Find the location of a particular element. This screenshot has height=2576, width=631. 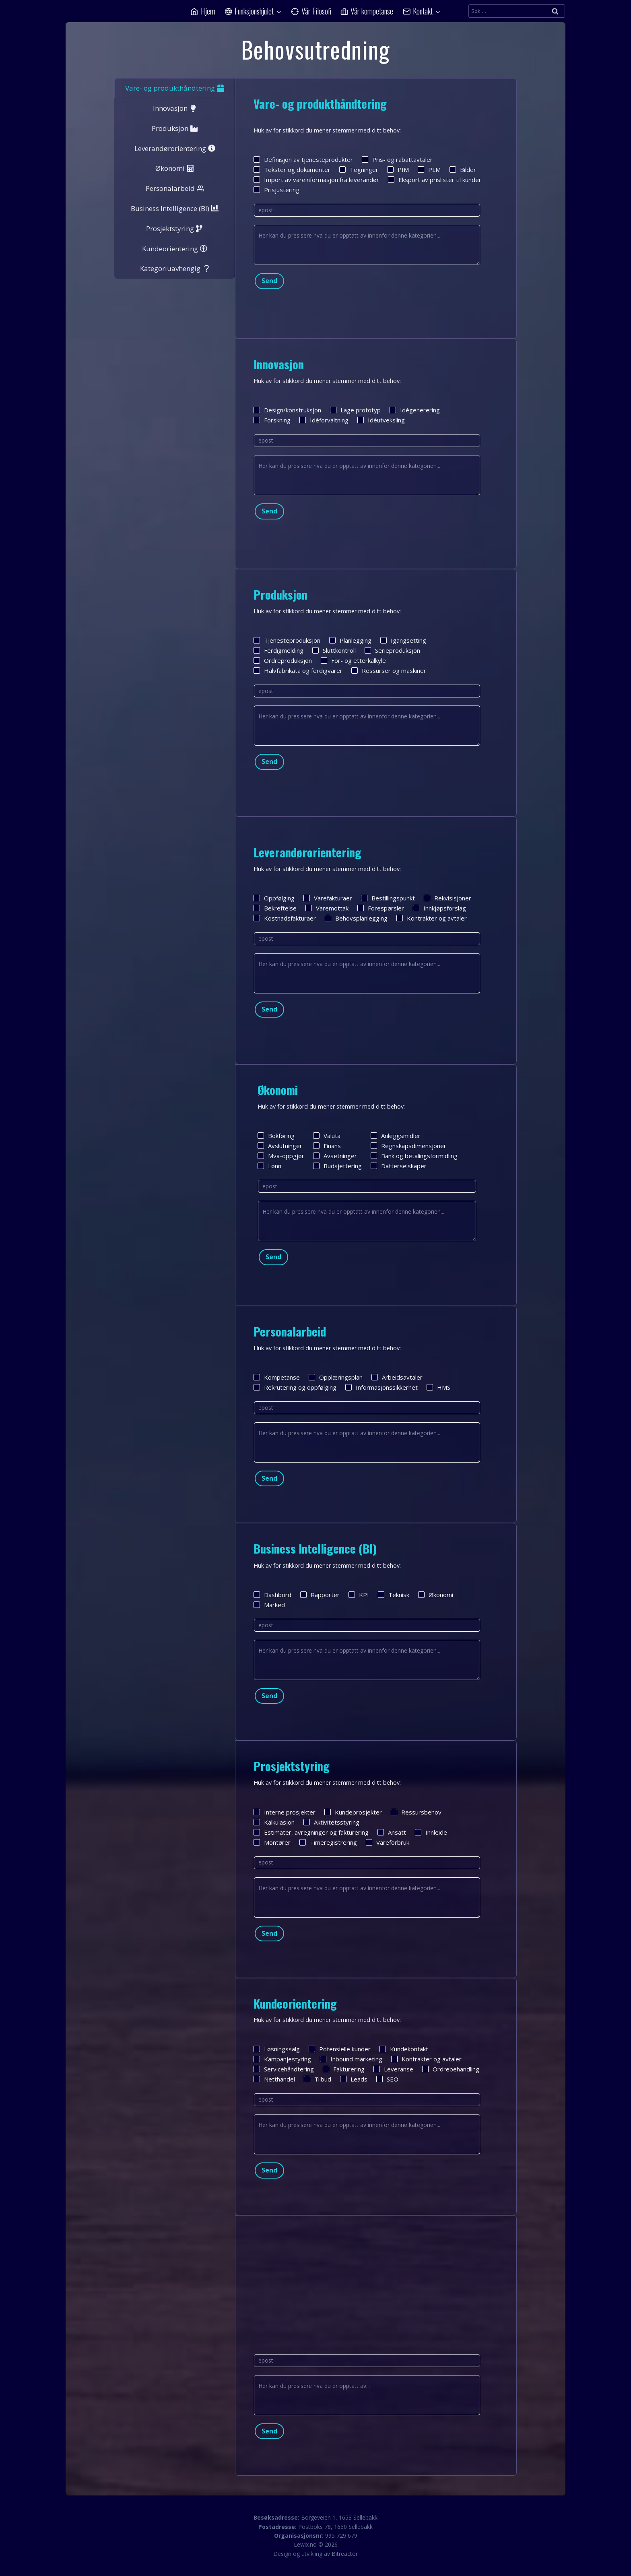

Marked is located at coordinates (269, 1605).